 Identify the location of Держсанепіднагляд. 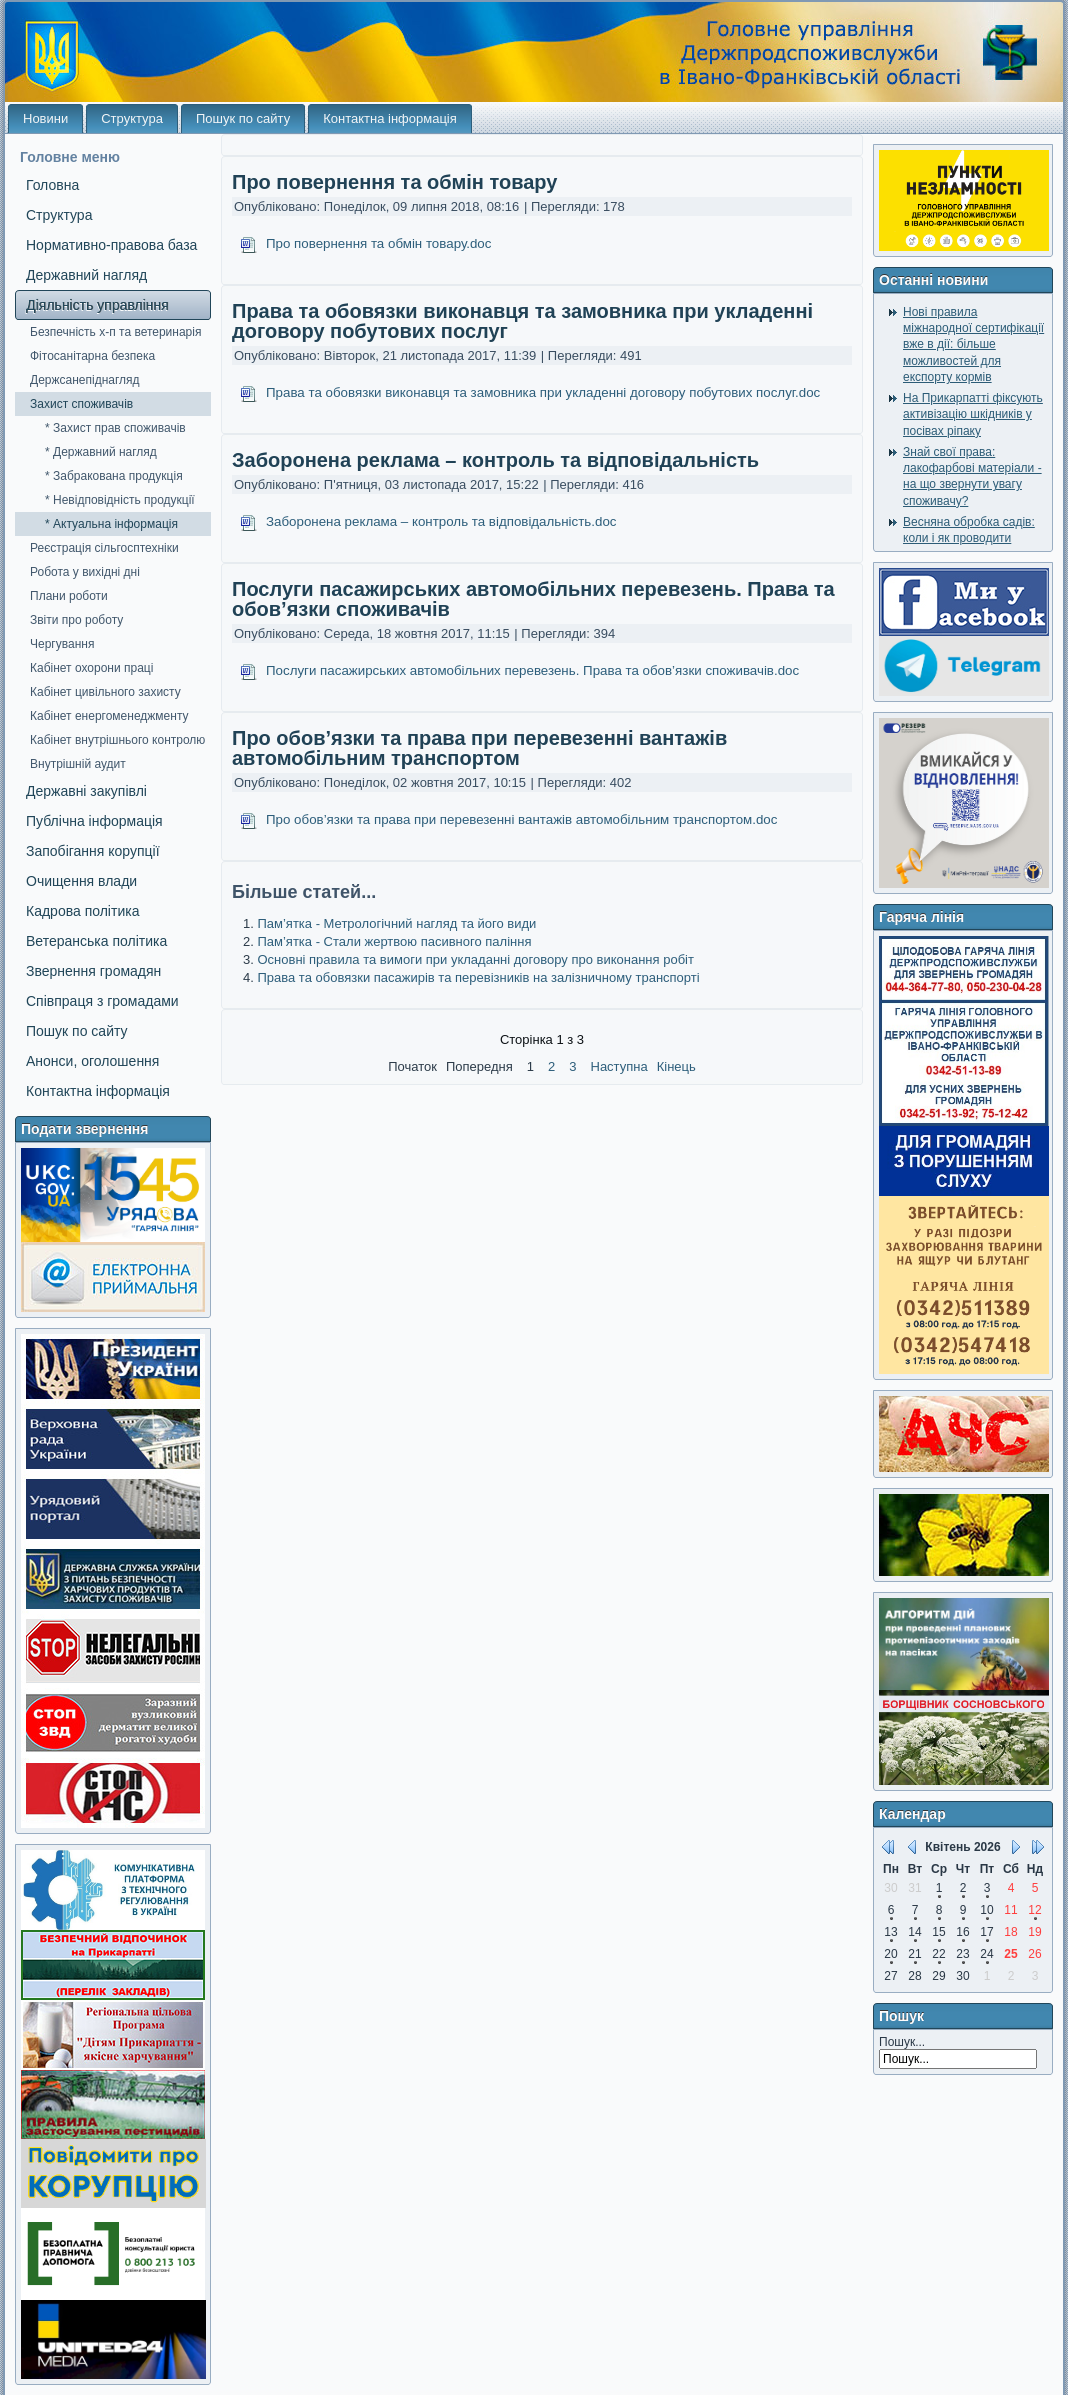
(85, 380).